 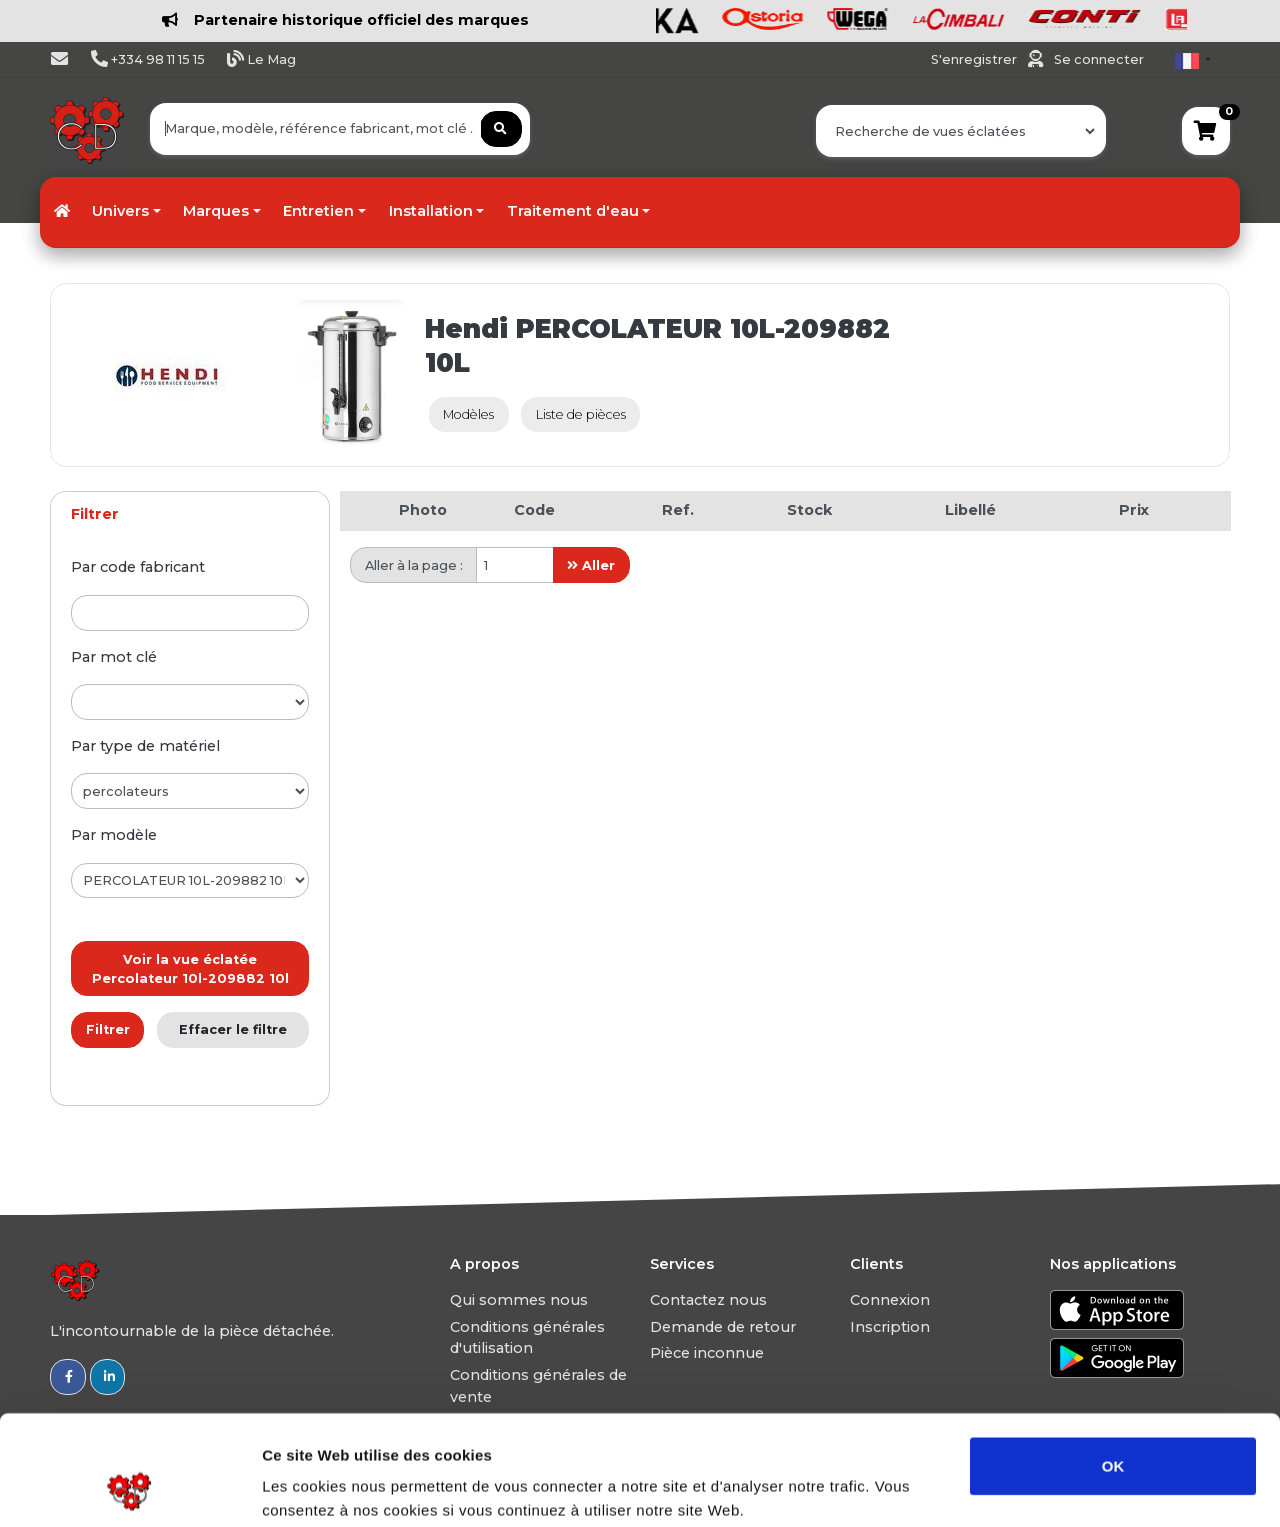 What do you see at coordinates (318, 211) in the screenshot?
I see `Entretien [button]` at bounding box center [318, 211].